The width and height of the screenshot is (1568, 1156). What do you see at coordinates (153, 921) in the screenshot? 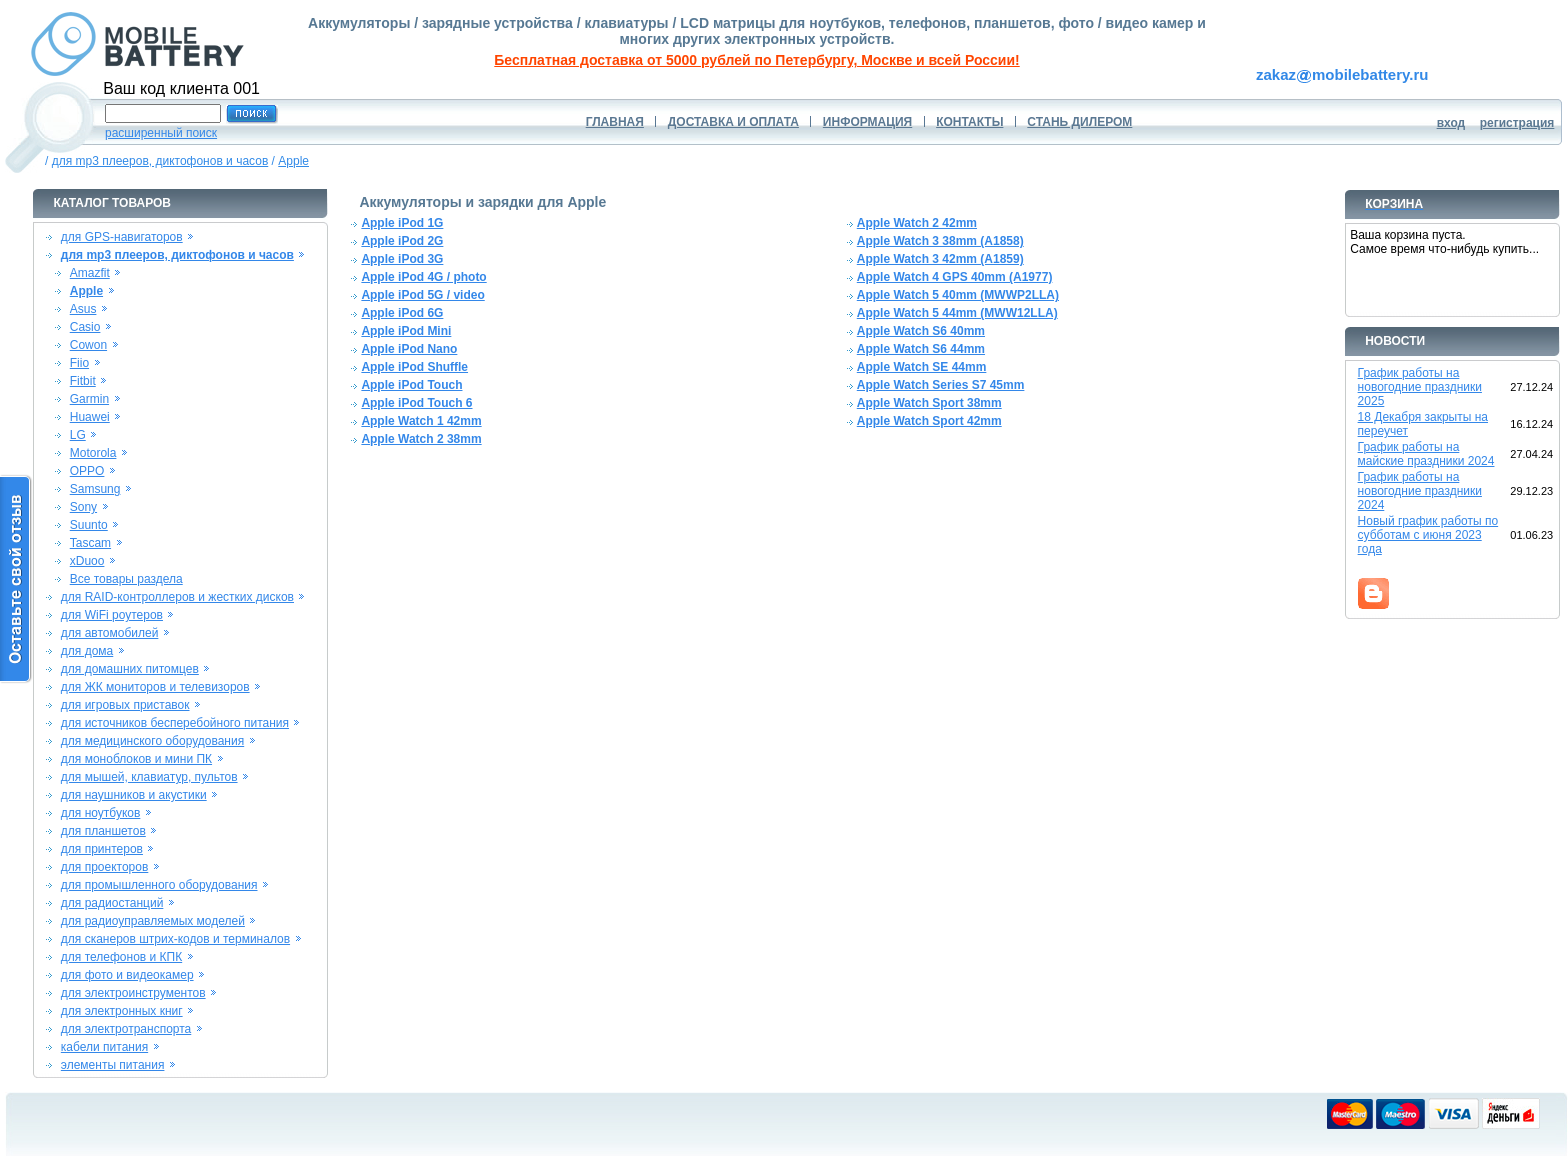
I see `для радиоуправляемых моделей` at bounding box center [153, 921].